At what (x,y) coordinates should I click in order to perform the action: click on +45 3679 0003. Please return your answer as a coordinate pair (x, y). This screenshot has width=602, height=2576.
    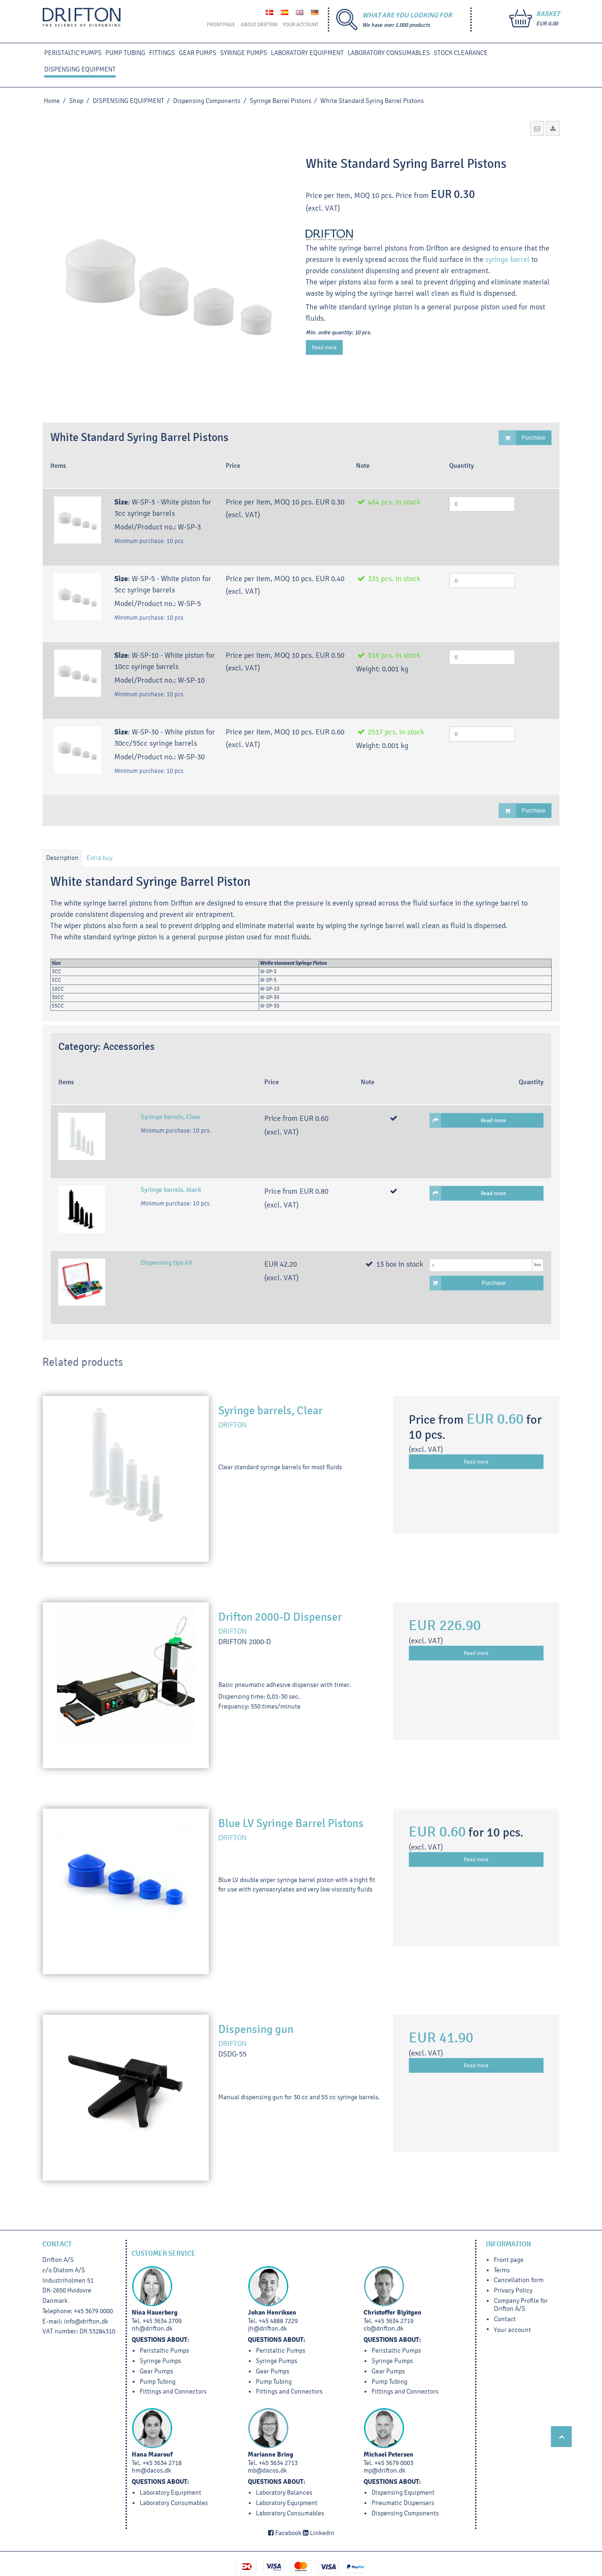
    Looking at the image, I should click on (393, 2463).